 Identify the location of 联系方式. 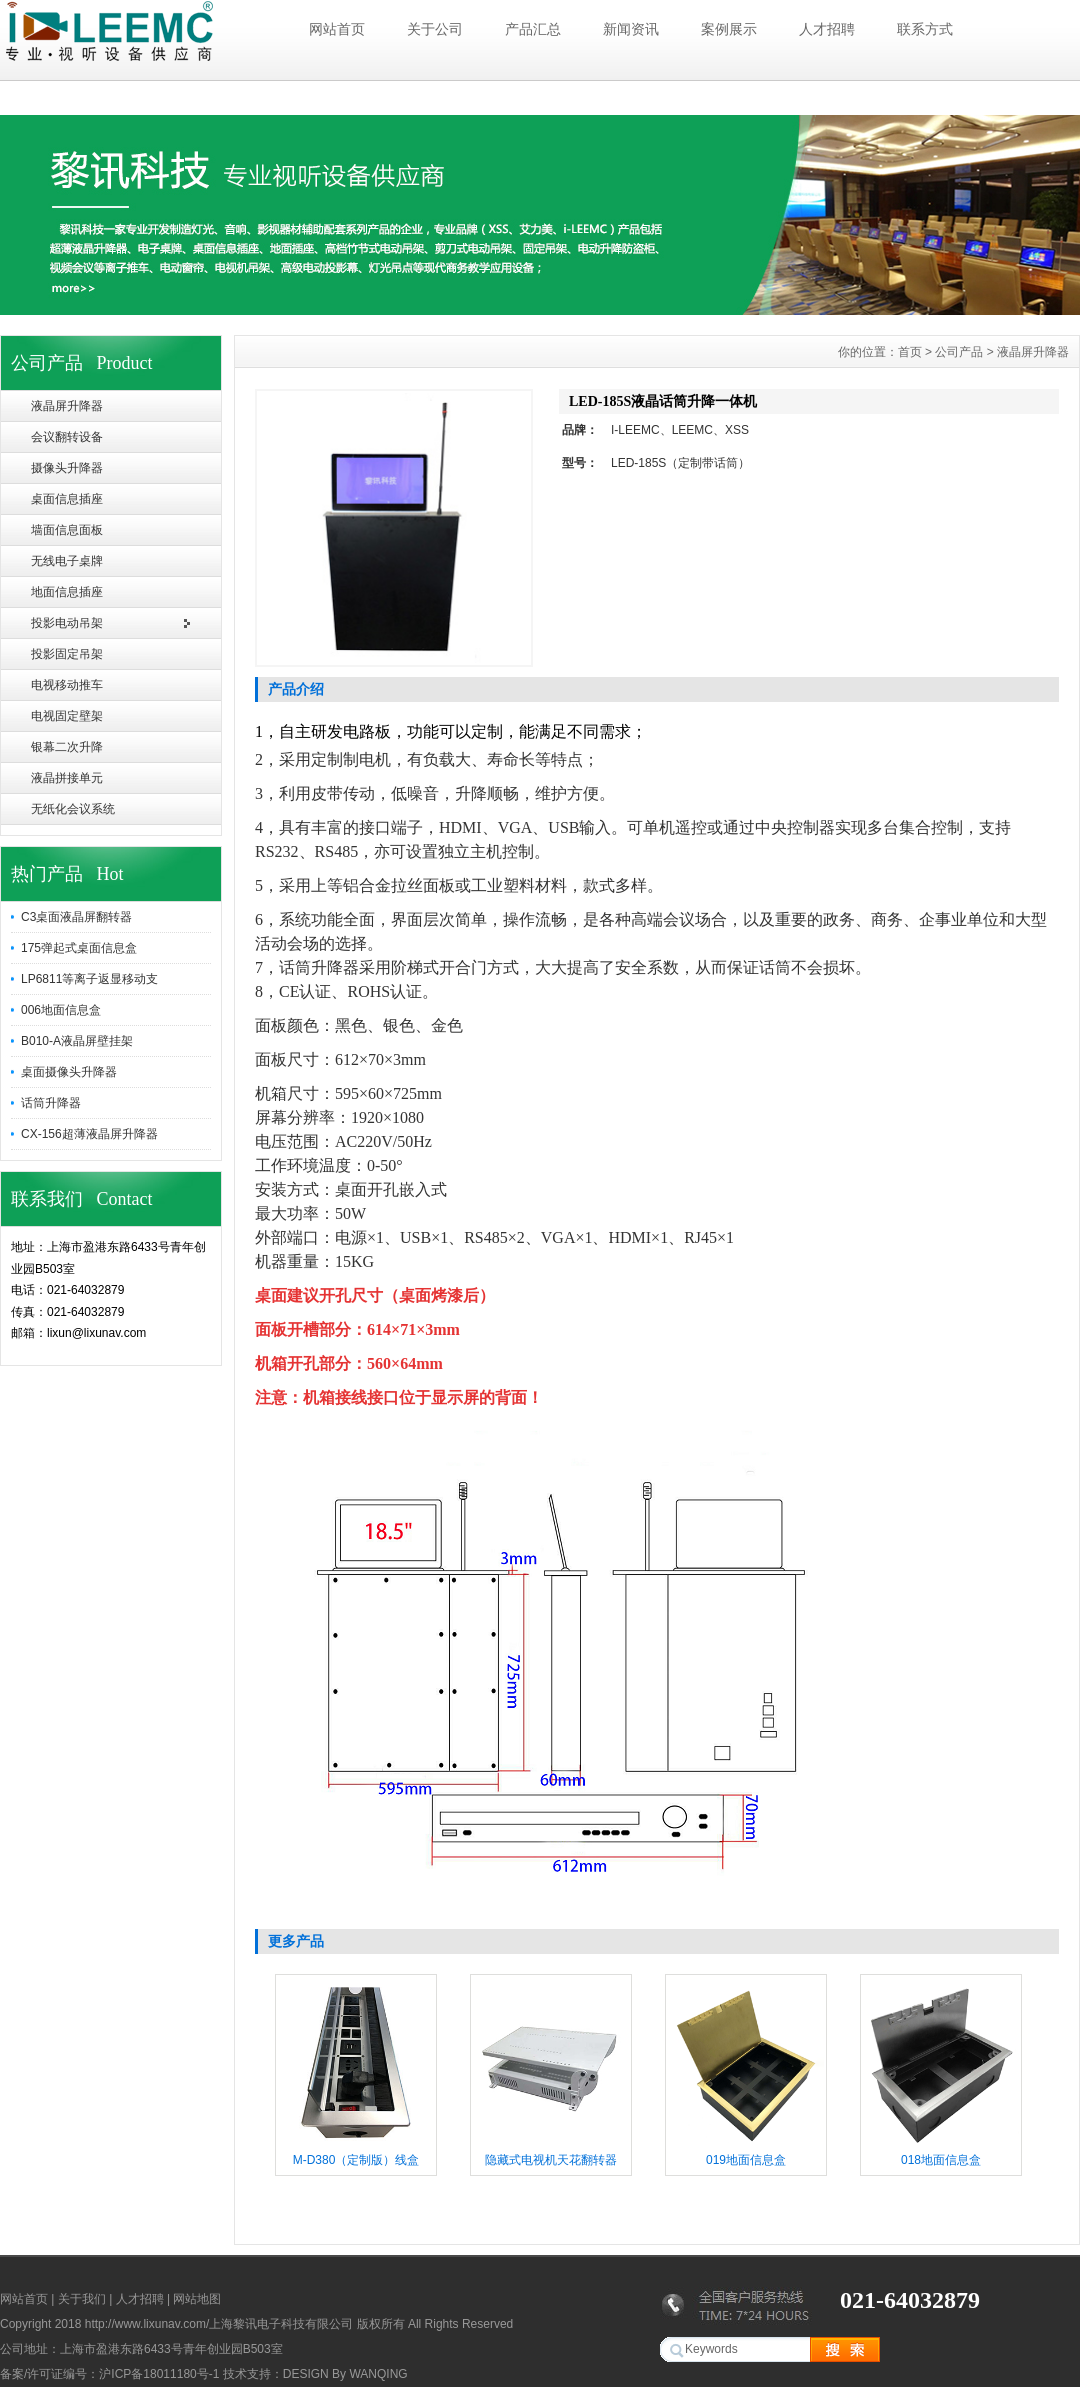
(925, 29).